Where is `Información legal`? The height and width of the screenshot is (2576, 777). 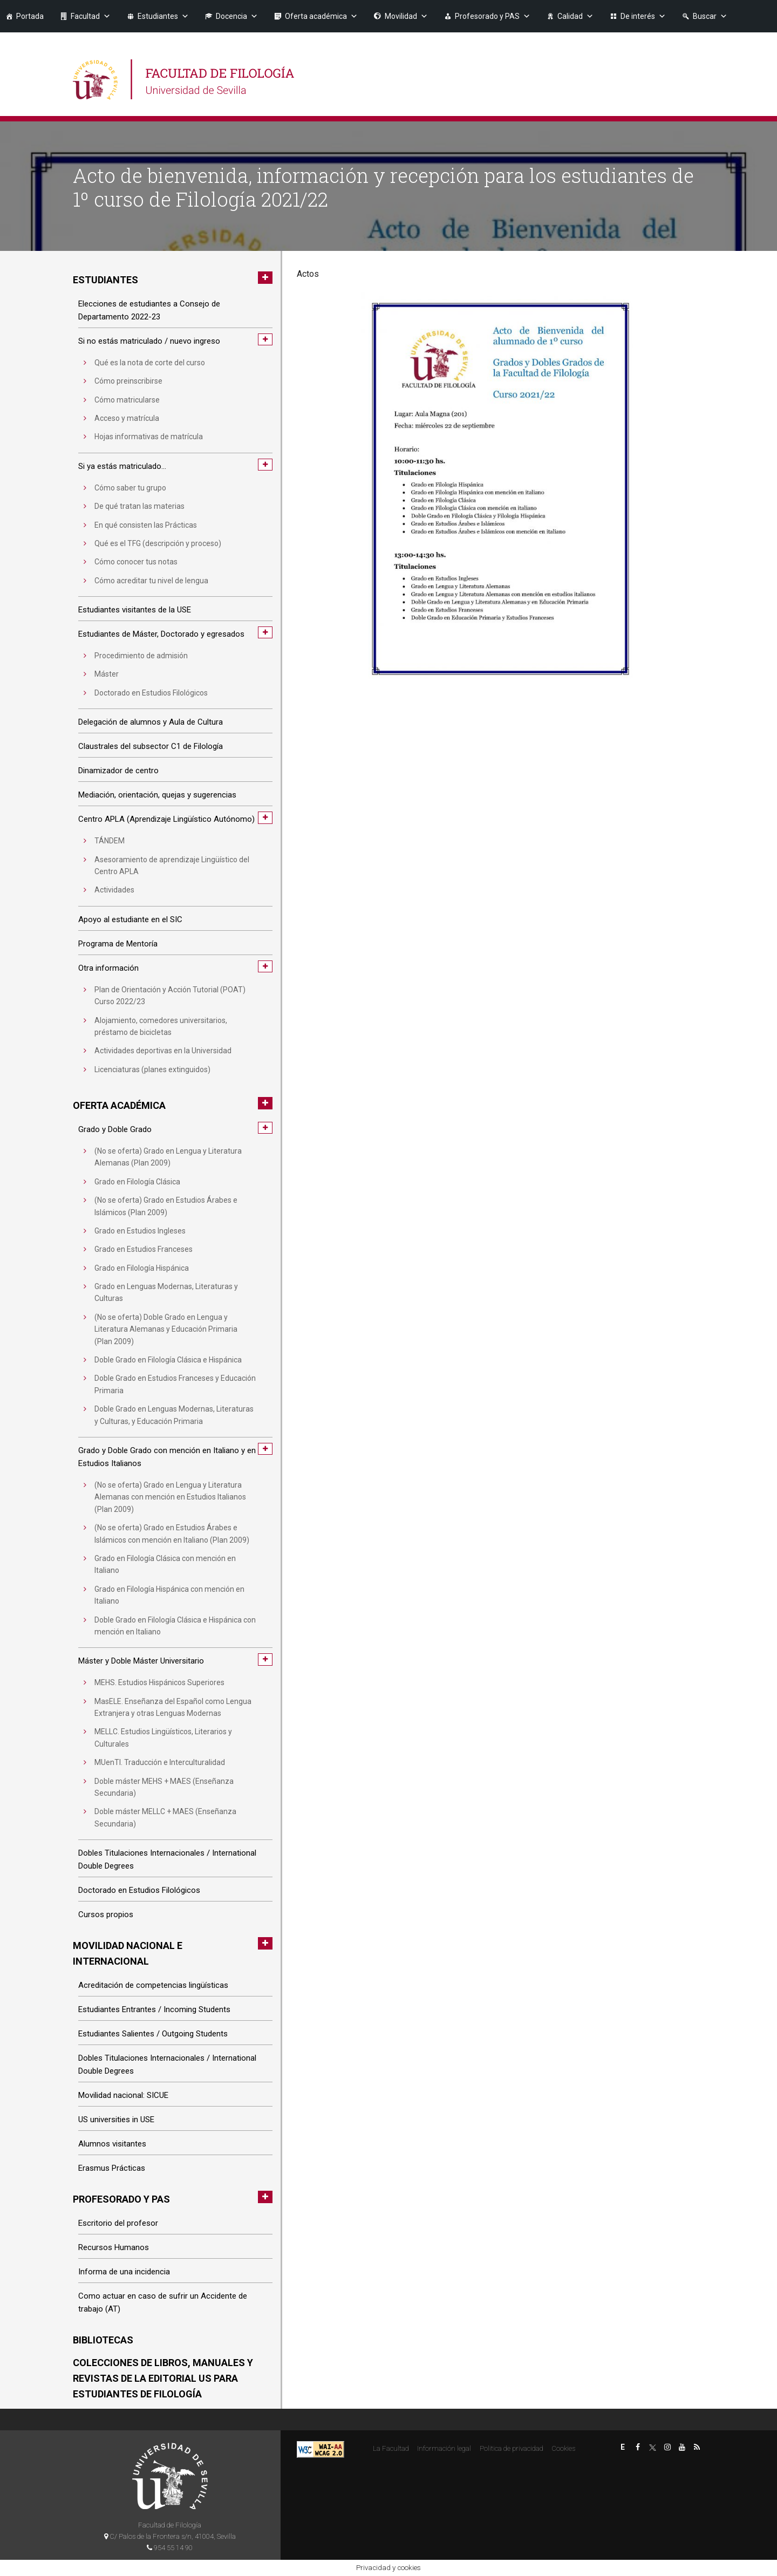 Información legal is located at coordinates (444, 2448).